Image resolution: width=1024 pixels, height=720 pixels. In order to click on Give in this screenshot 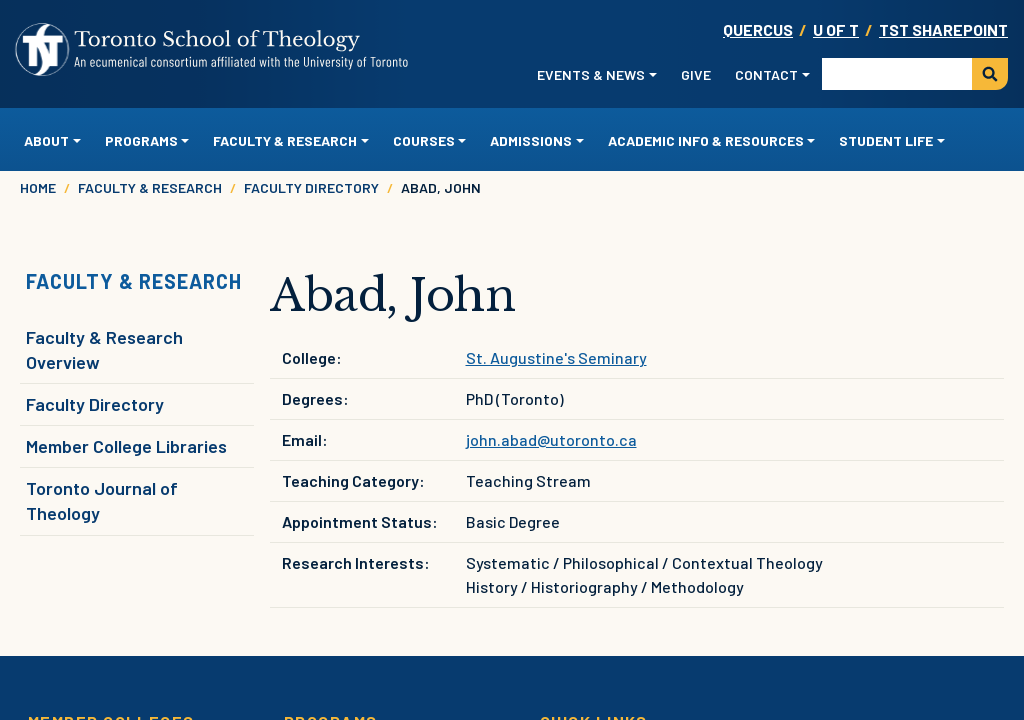, I will do `click(696, 74)`.